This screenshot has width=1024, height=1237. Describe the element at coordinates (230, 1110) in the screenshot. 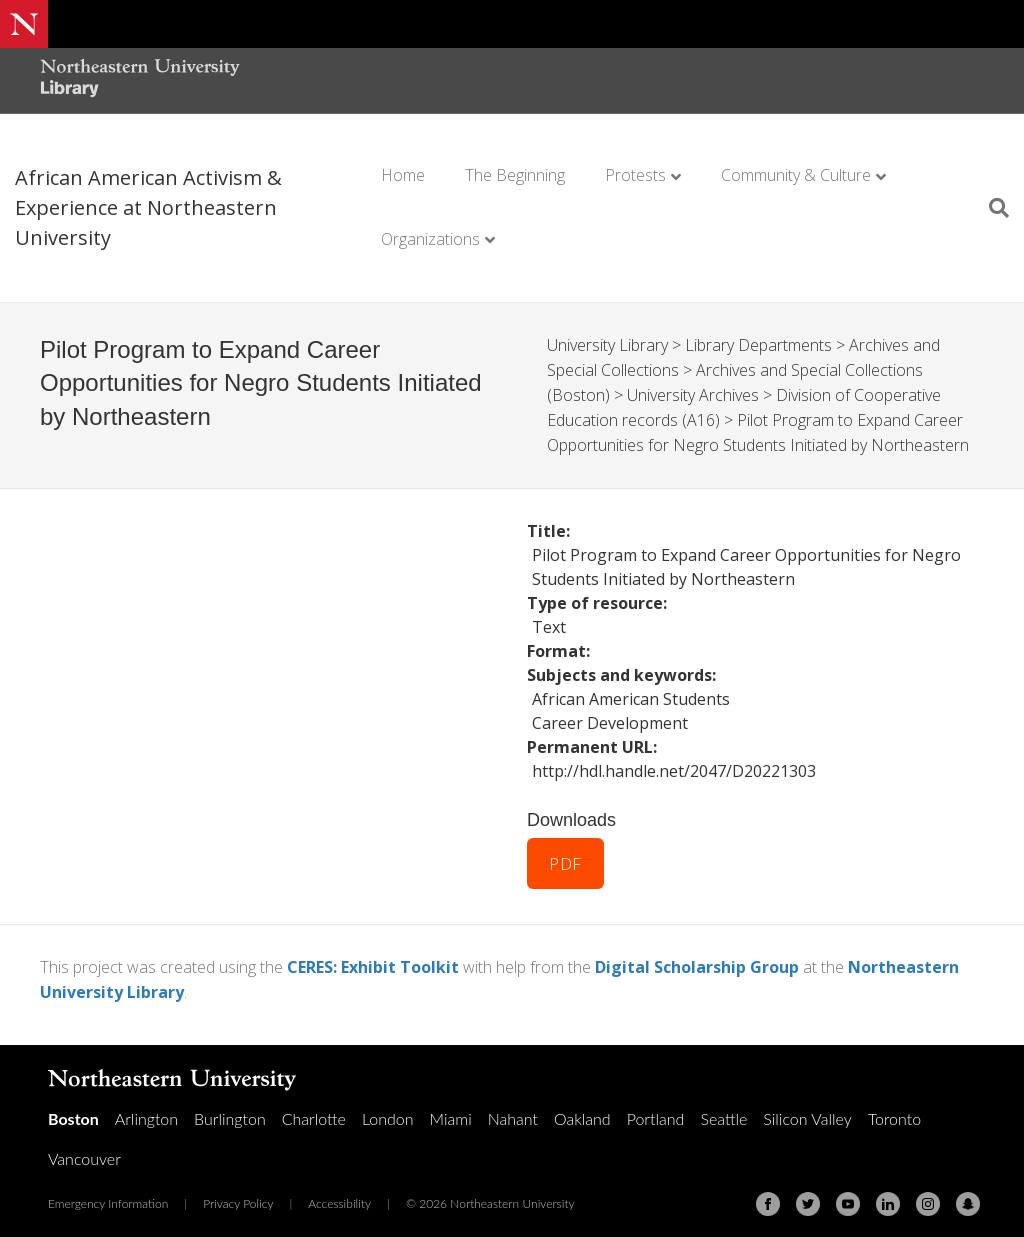

I see `Burlington` at that location.